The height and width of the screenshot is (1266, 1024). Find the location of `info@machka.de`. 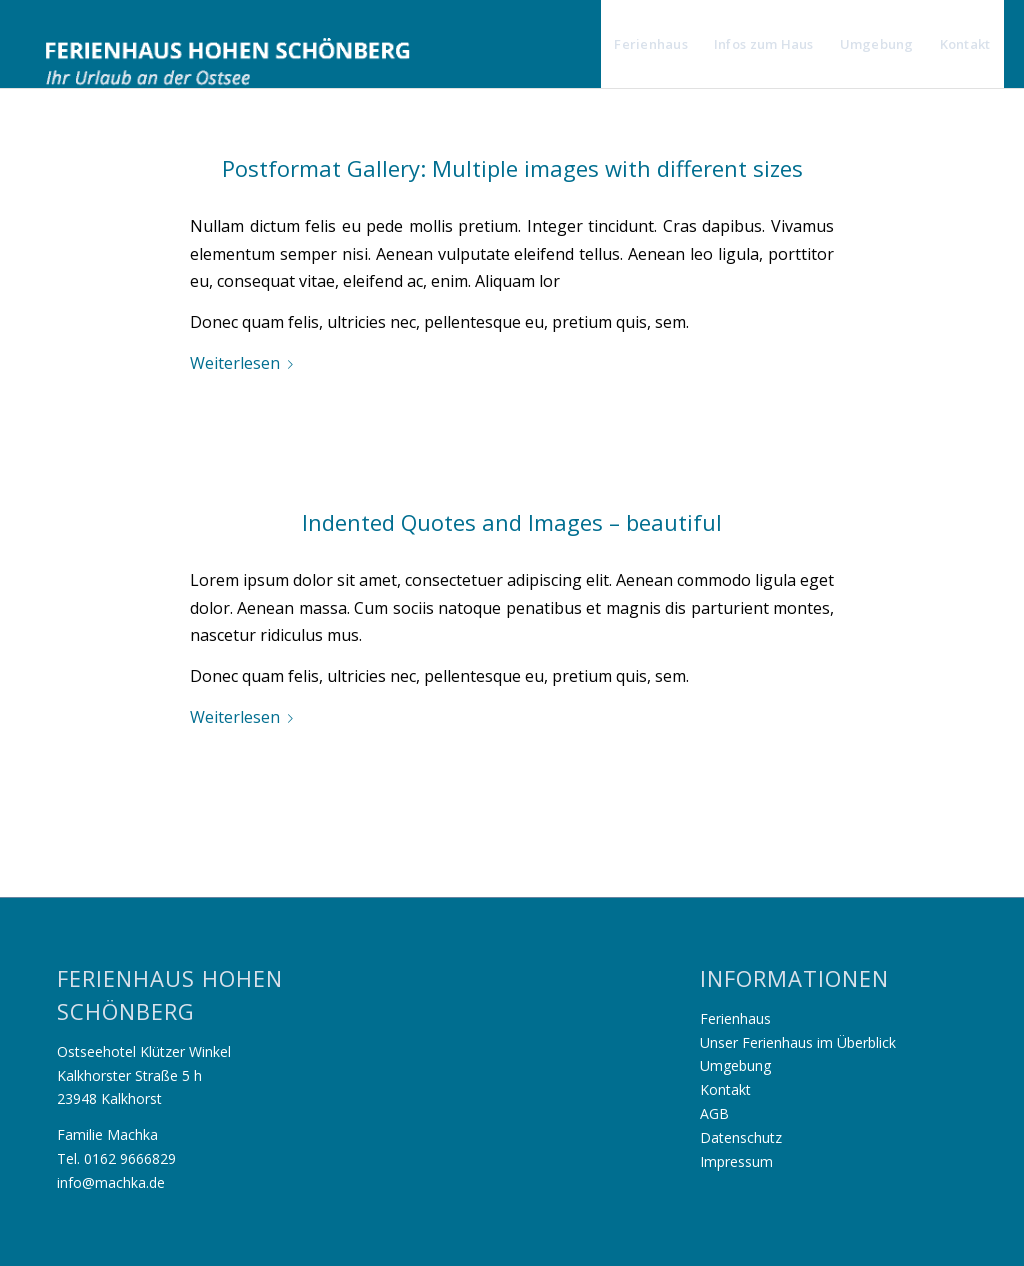

info@machka.de is located at coordinates (111, 1182).